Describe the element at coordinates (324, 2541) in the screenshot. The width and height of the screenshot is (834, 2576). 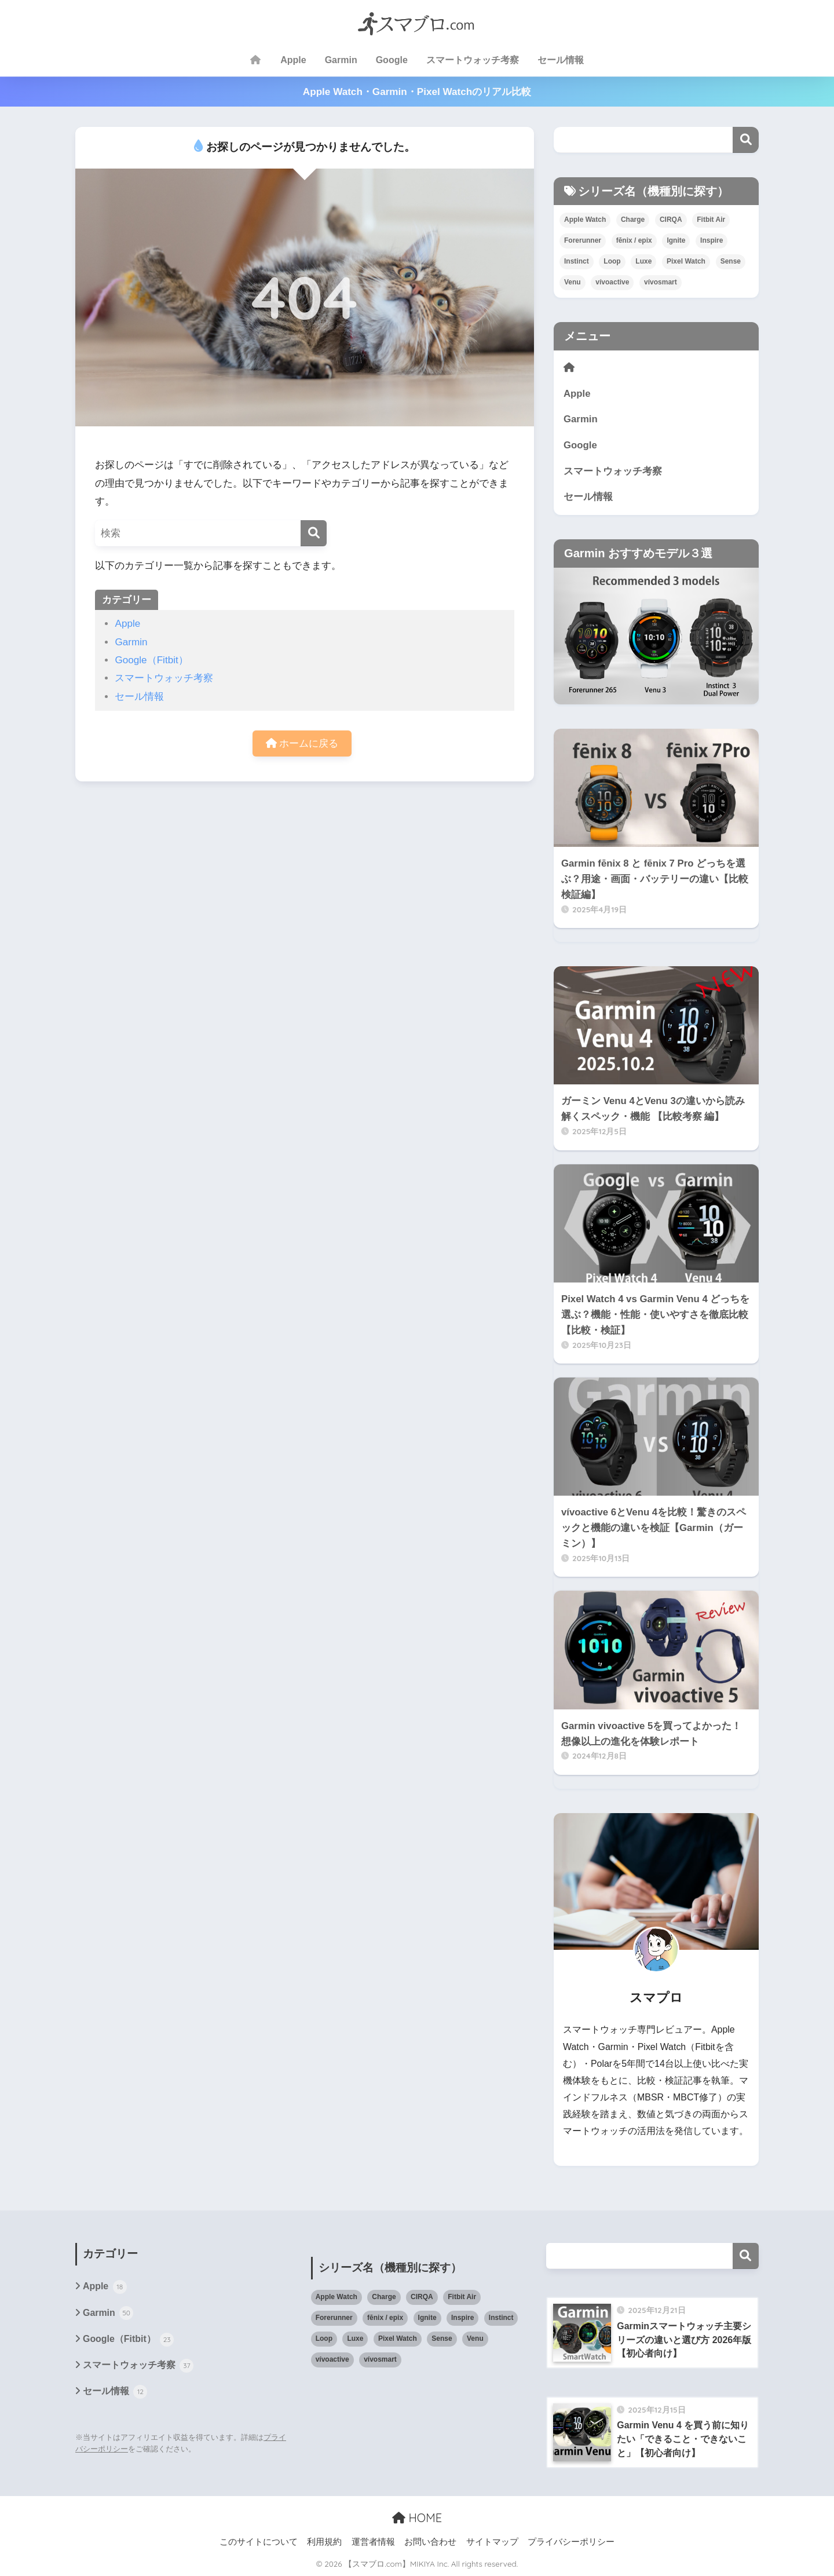
I see `利用規約` at that location.